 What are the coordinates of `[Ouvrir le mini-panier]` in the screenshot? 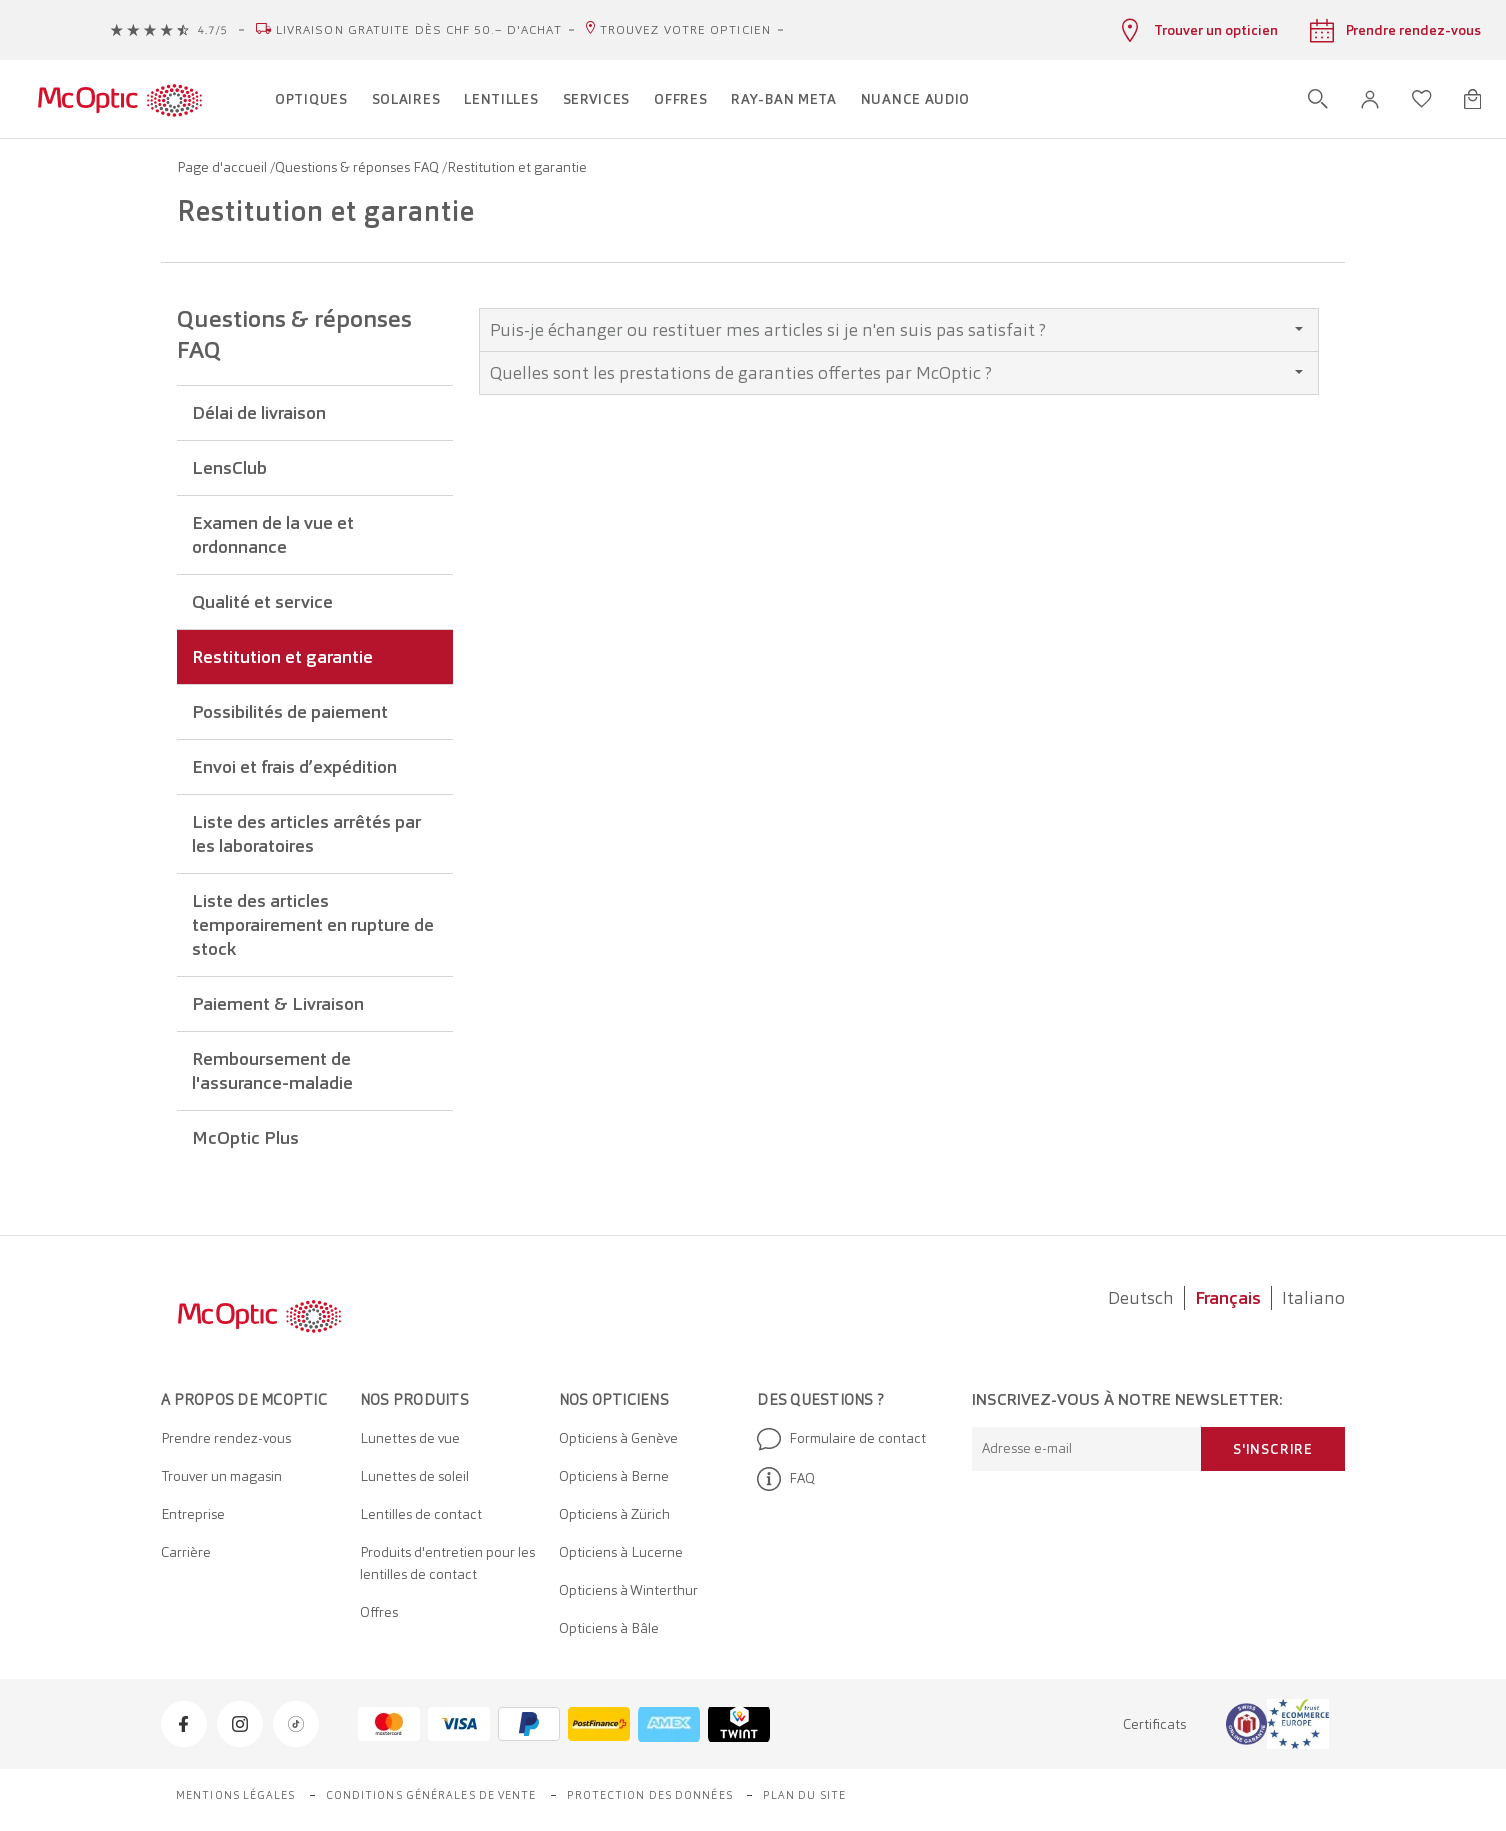 It's located at (1472, 99).